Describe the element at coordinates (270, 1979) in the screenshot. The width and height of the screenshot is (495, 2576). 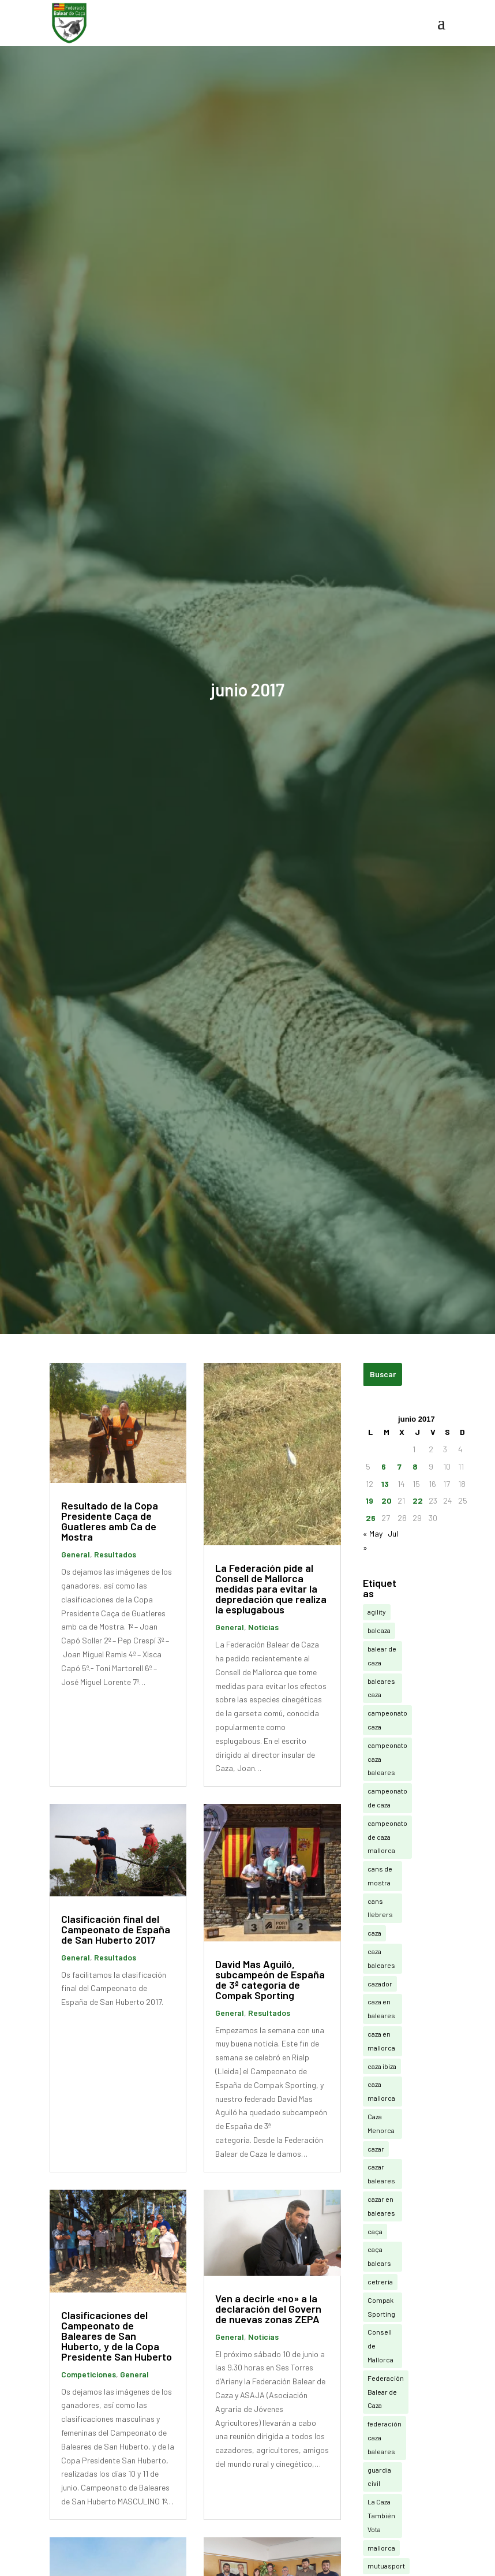
I see `David Mas Aguiló, subcampeón de España de 3ª categoría de Compak Sporting` at that location.